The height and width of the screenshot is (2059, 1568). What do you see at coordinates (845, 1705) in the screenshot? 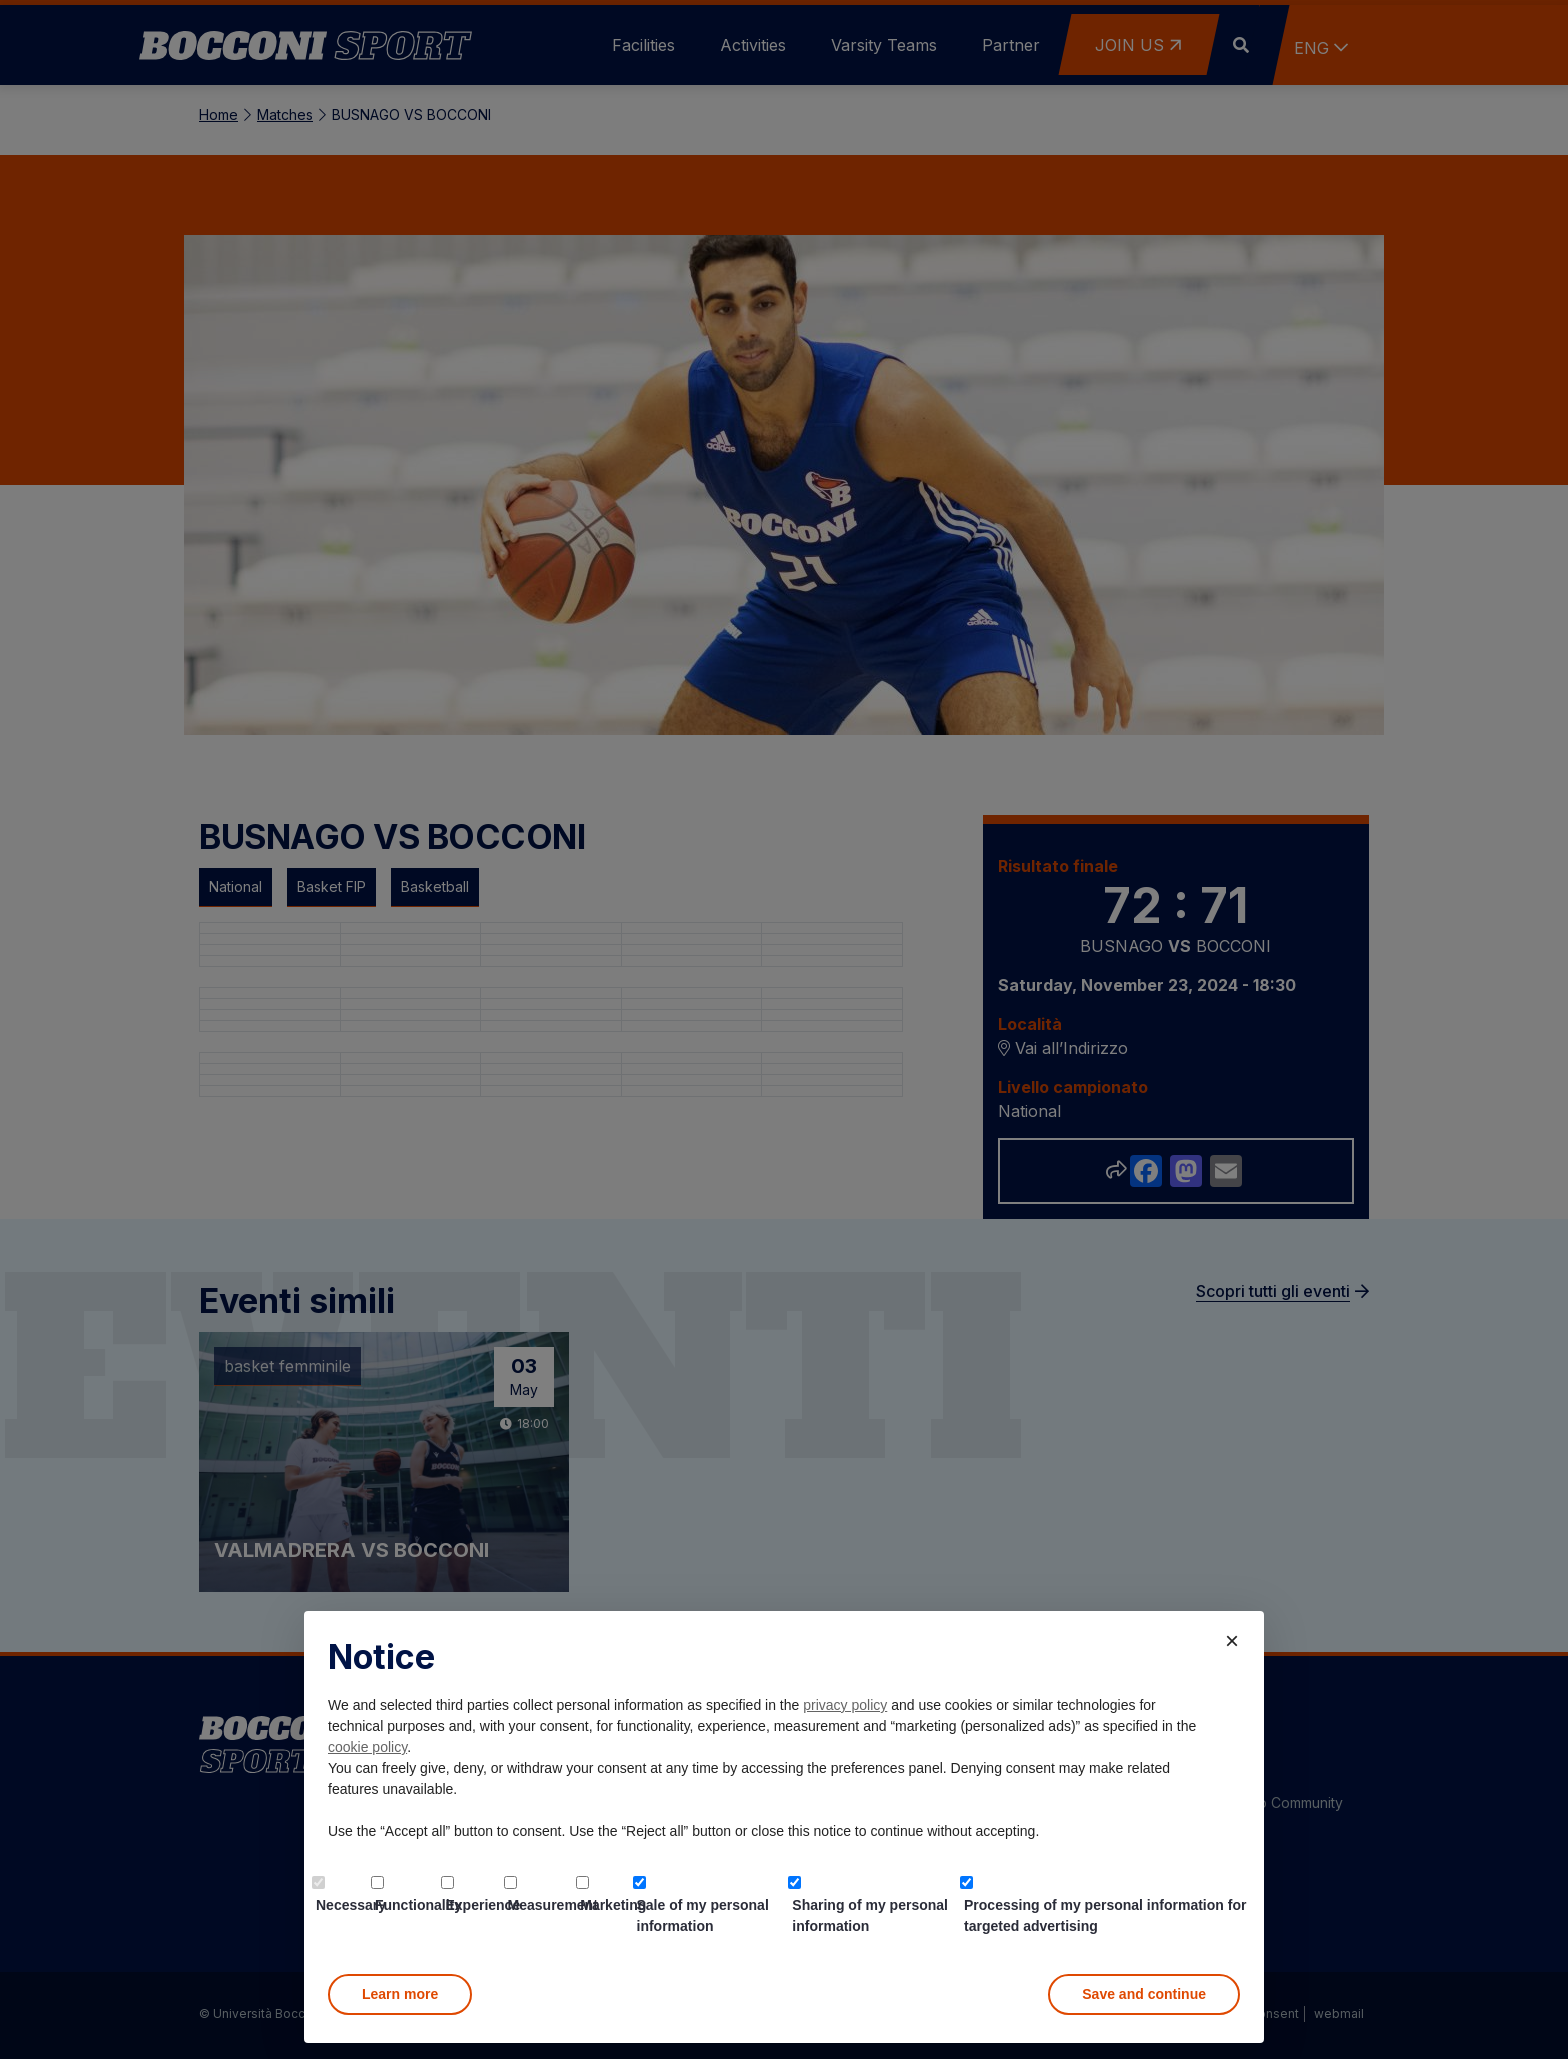
I see `privacy policy [button]` at bounding box center [845, 1705].